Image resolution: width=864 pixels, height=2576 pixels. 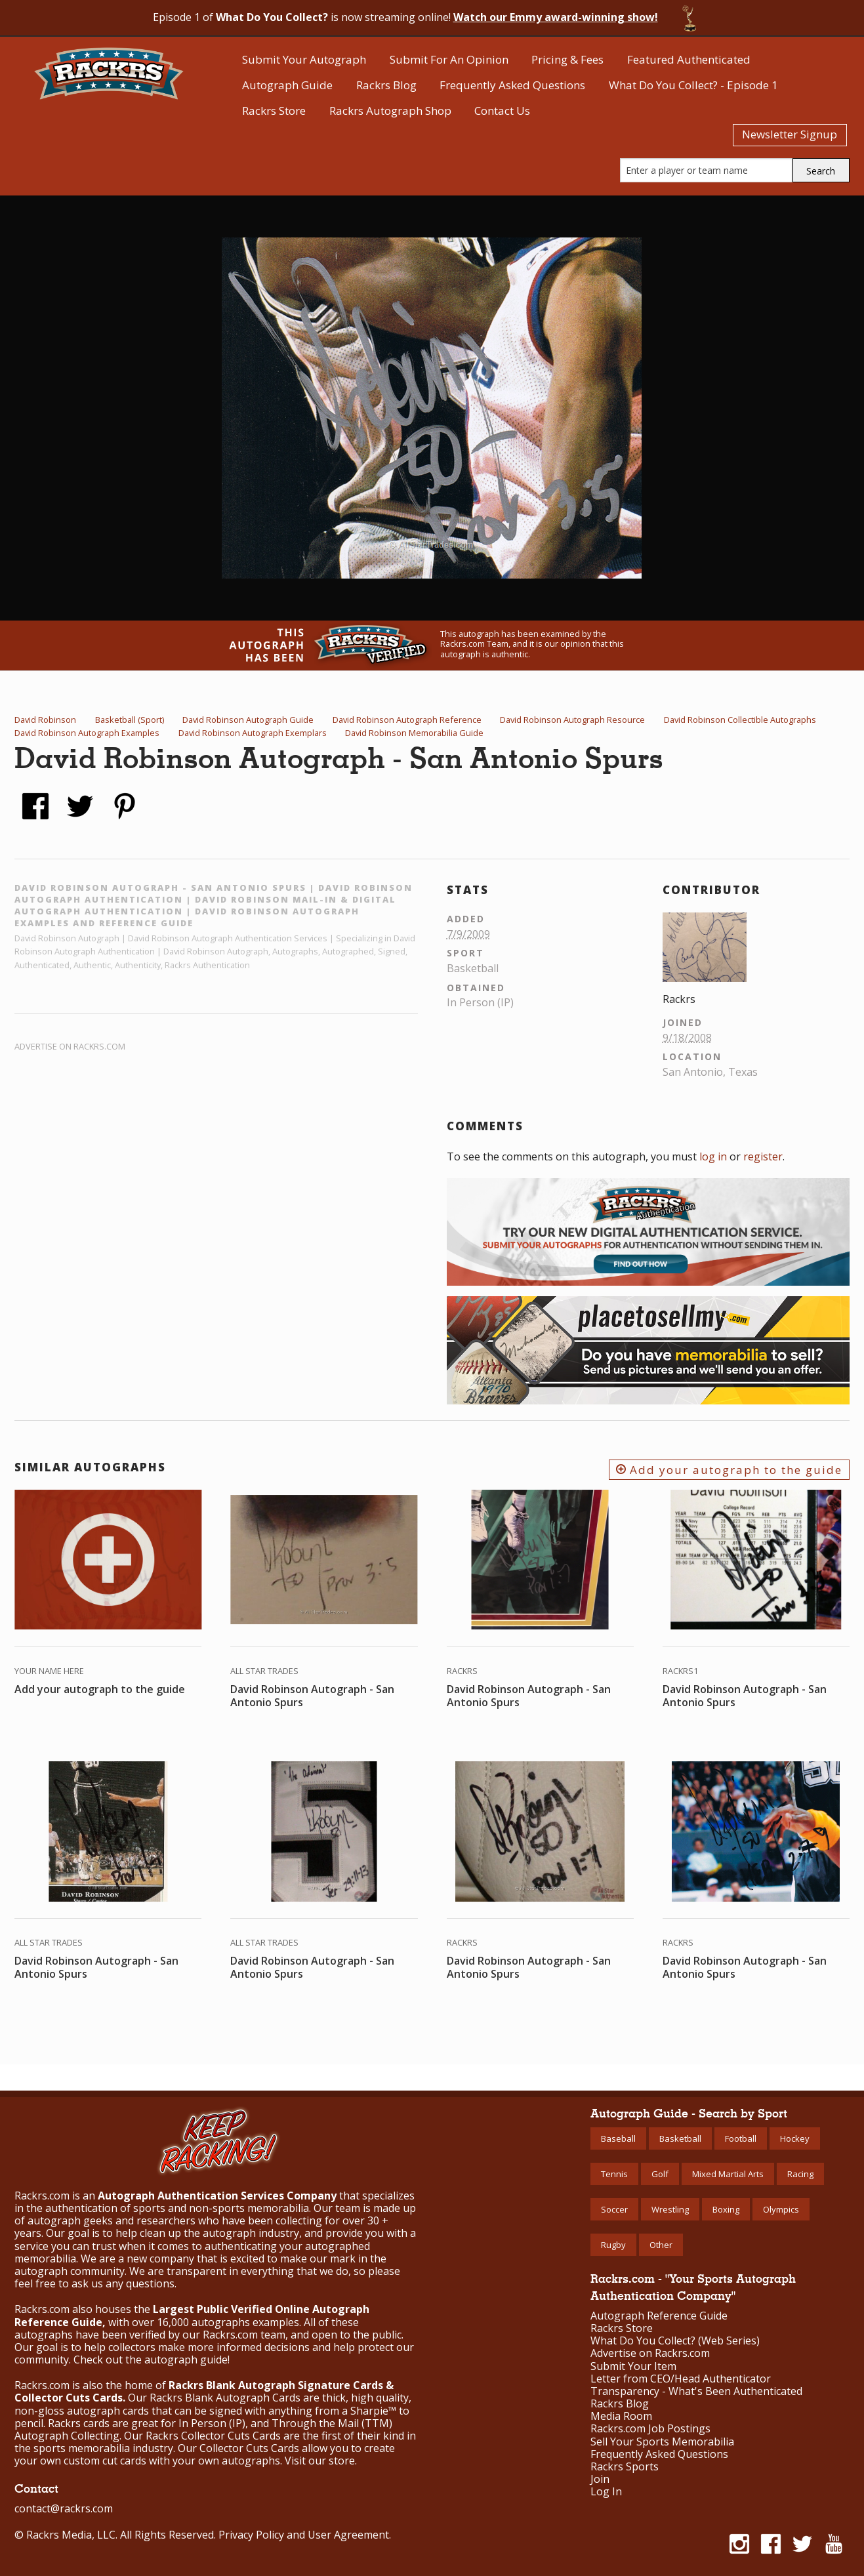 What do you see at coordinates (763, 1156) in the screenshot?
I see `register` at bounding box center [763, 1156].